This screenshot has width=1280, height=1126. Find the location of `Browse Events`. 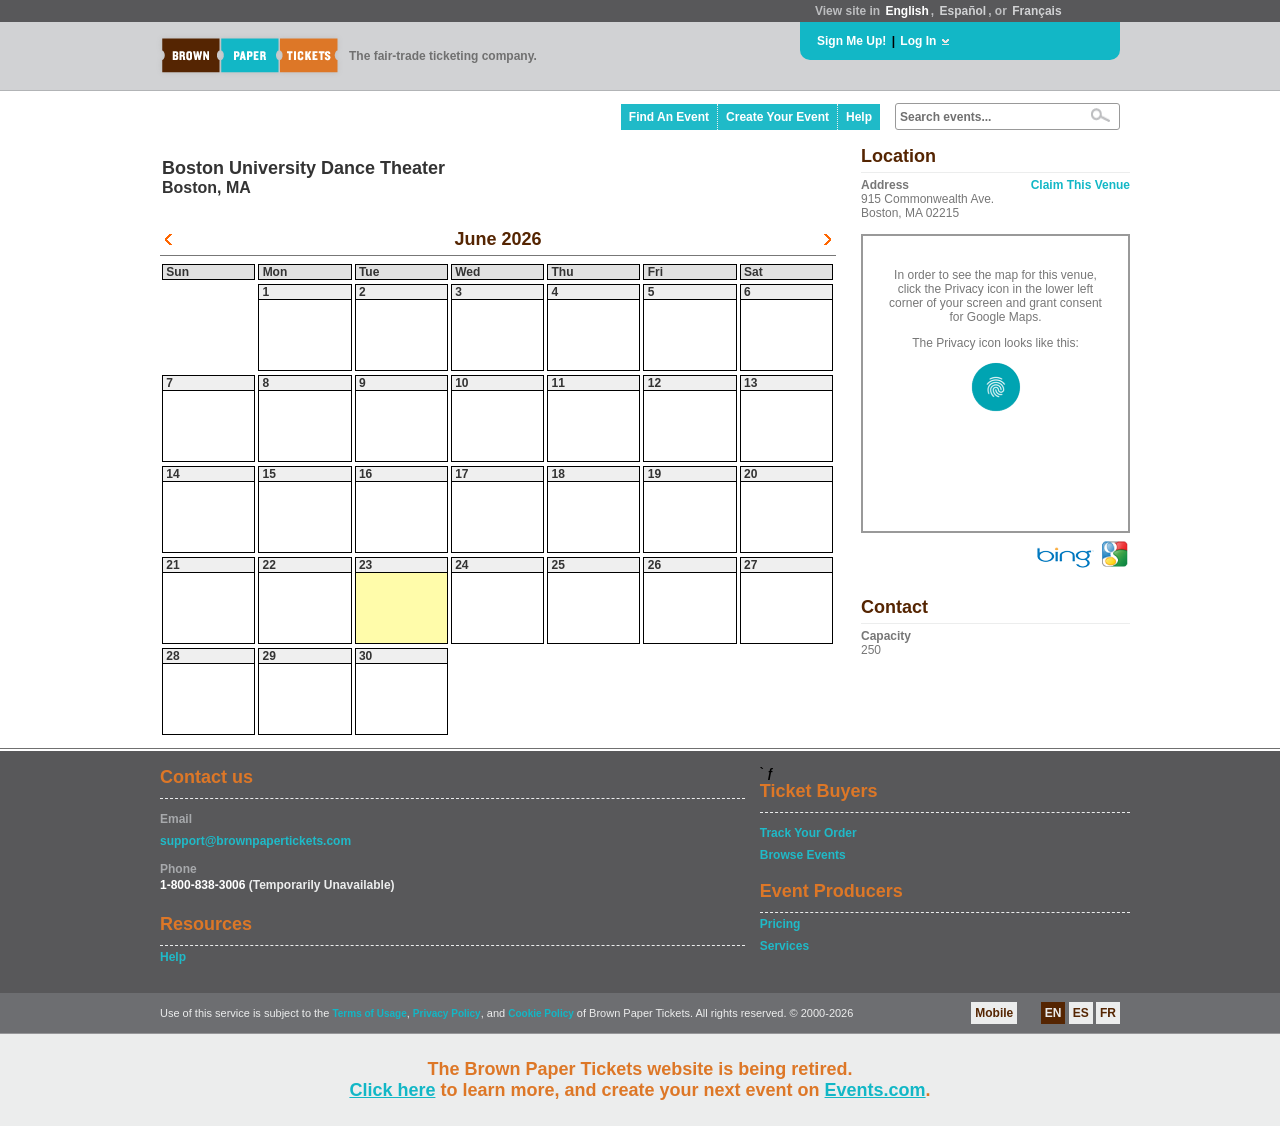

Browse Events is located at coordinates (803, 855).